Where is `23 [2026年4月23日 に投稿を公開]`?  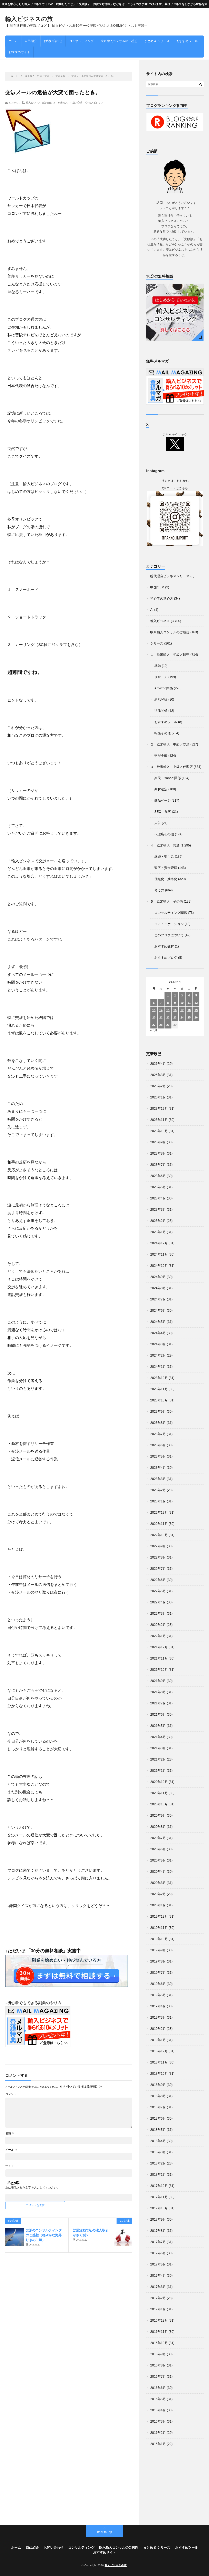
23 [2026年4月23日 に投稿を公開] is located at coordinates (175, 1017).